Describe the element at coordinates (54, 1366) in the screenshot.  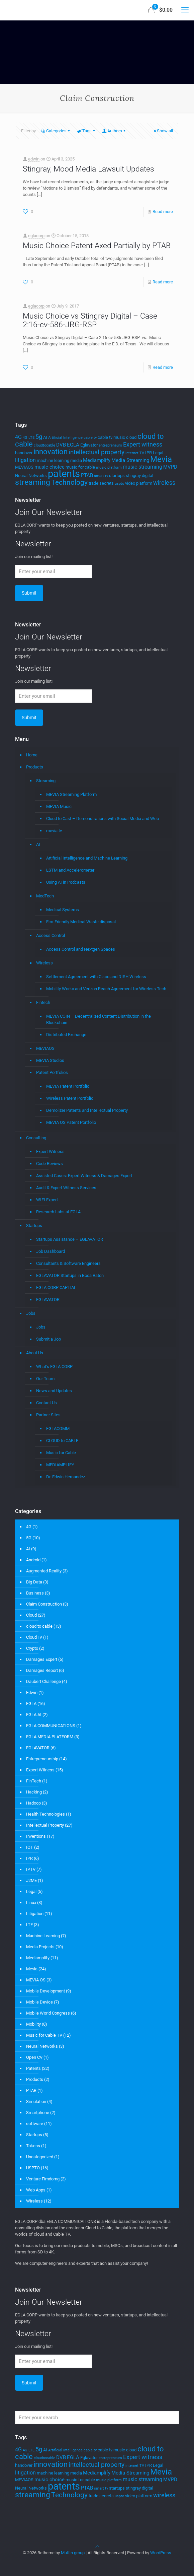
I see `What’s EGLA CORP` at that location.